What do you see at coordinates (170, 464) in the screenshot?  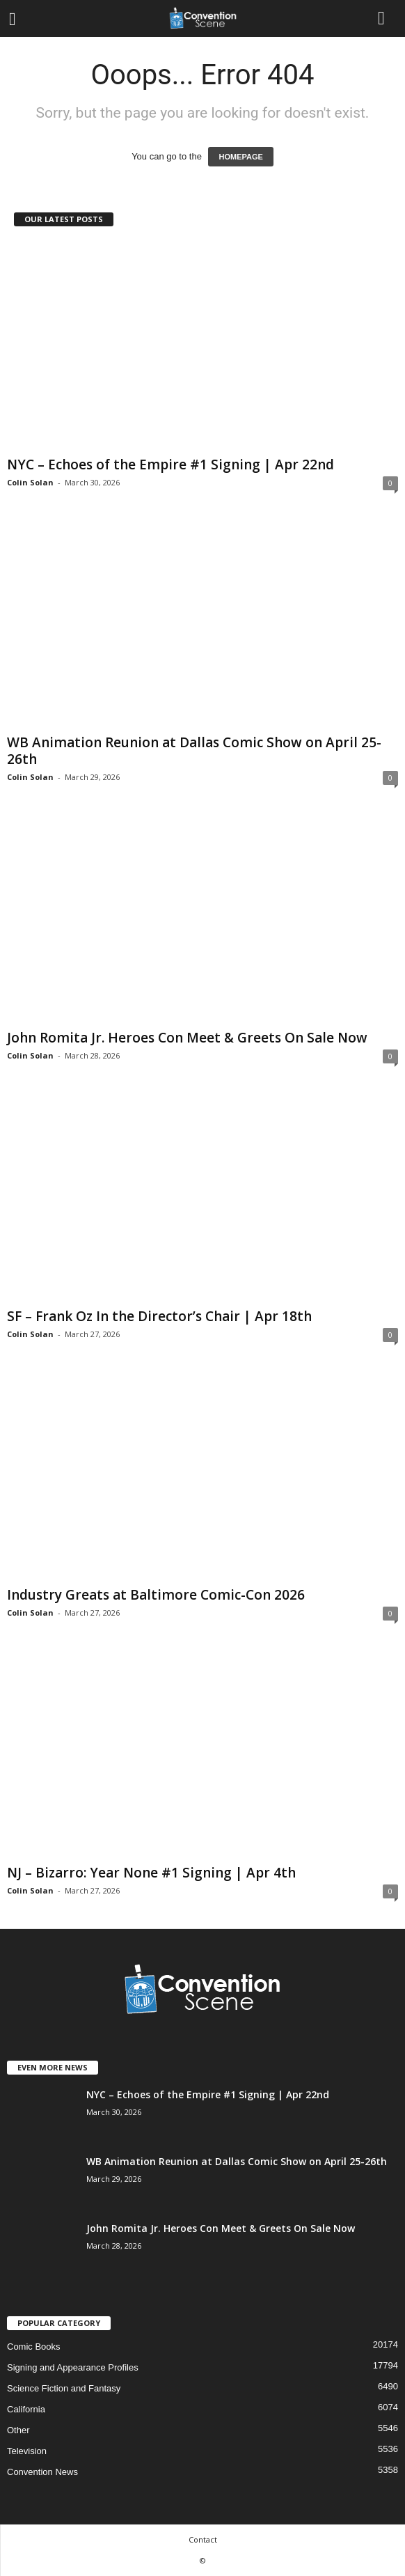 I see `NYC – Echoes of the Empire #1 Signing | Apr 22nd` at bounding box center [170, 464].